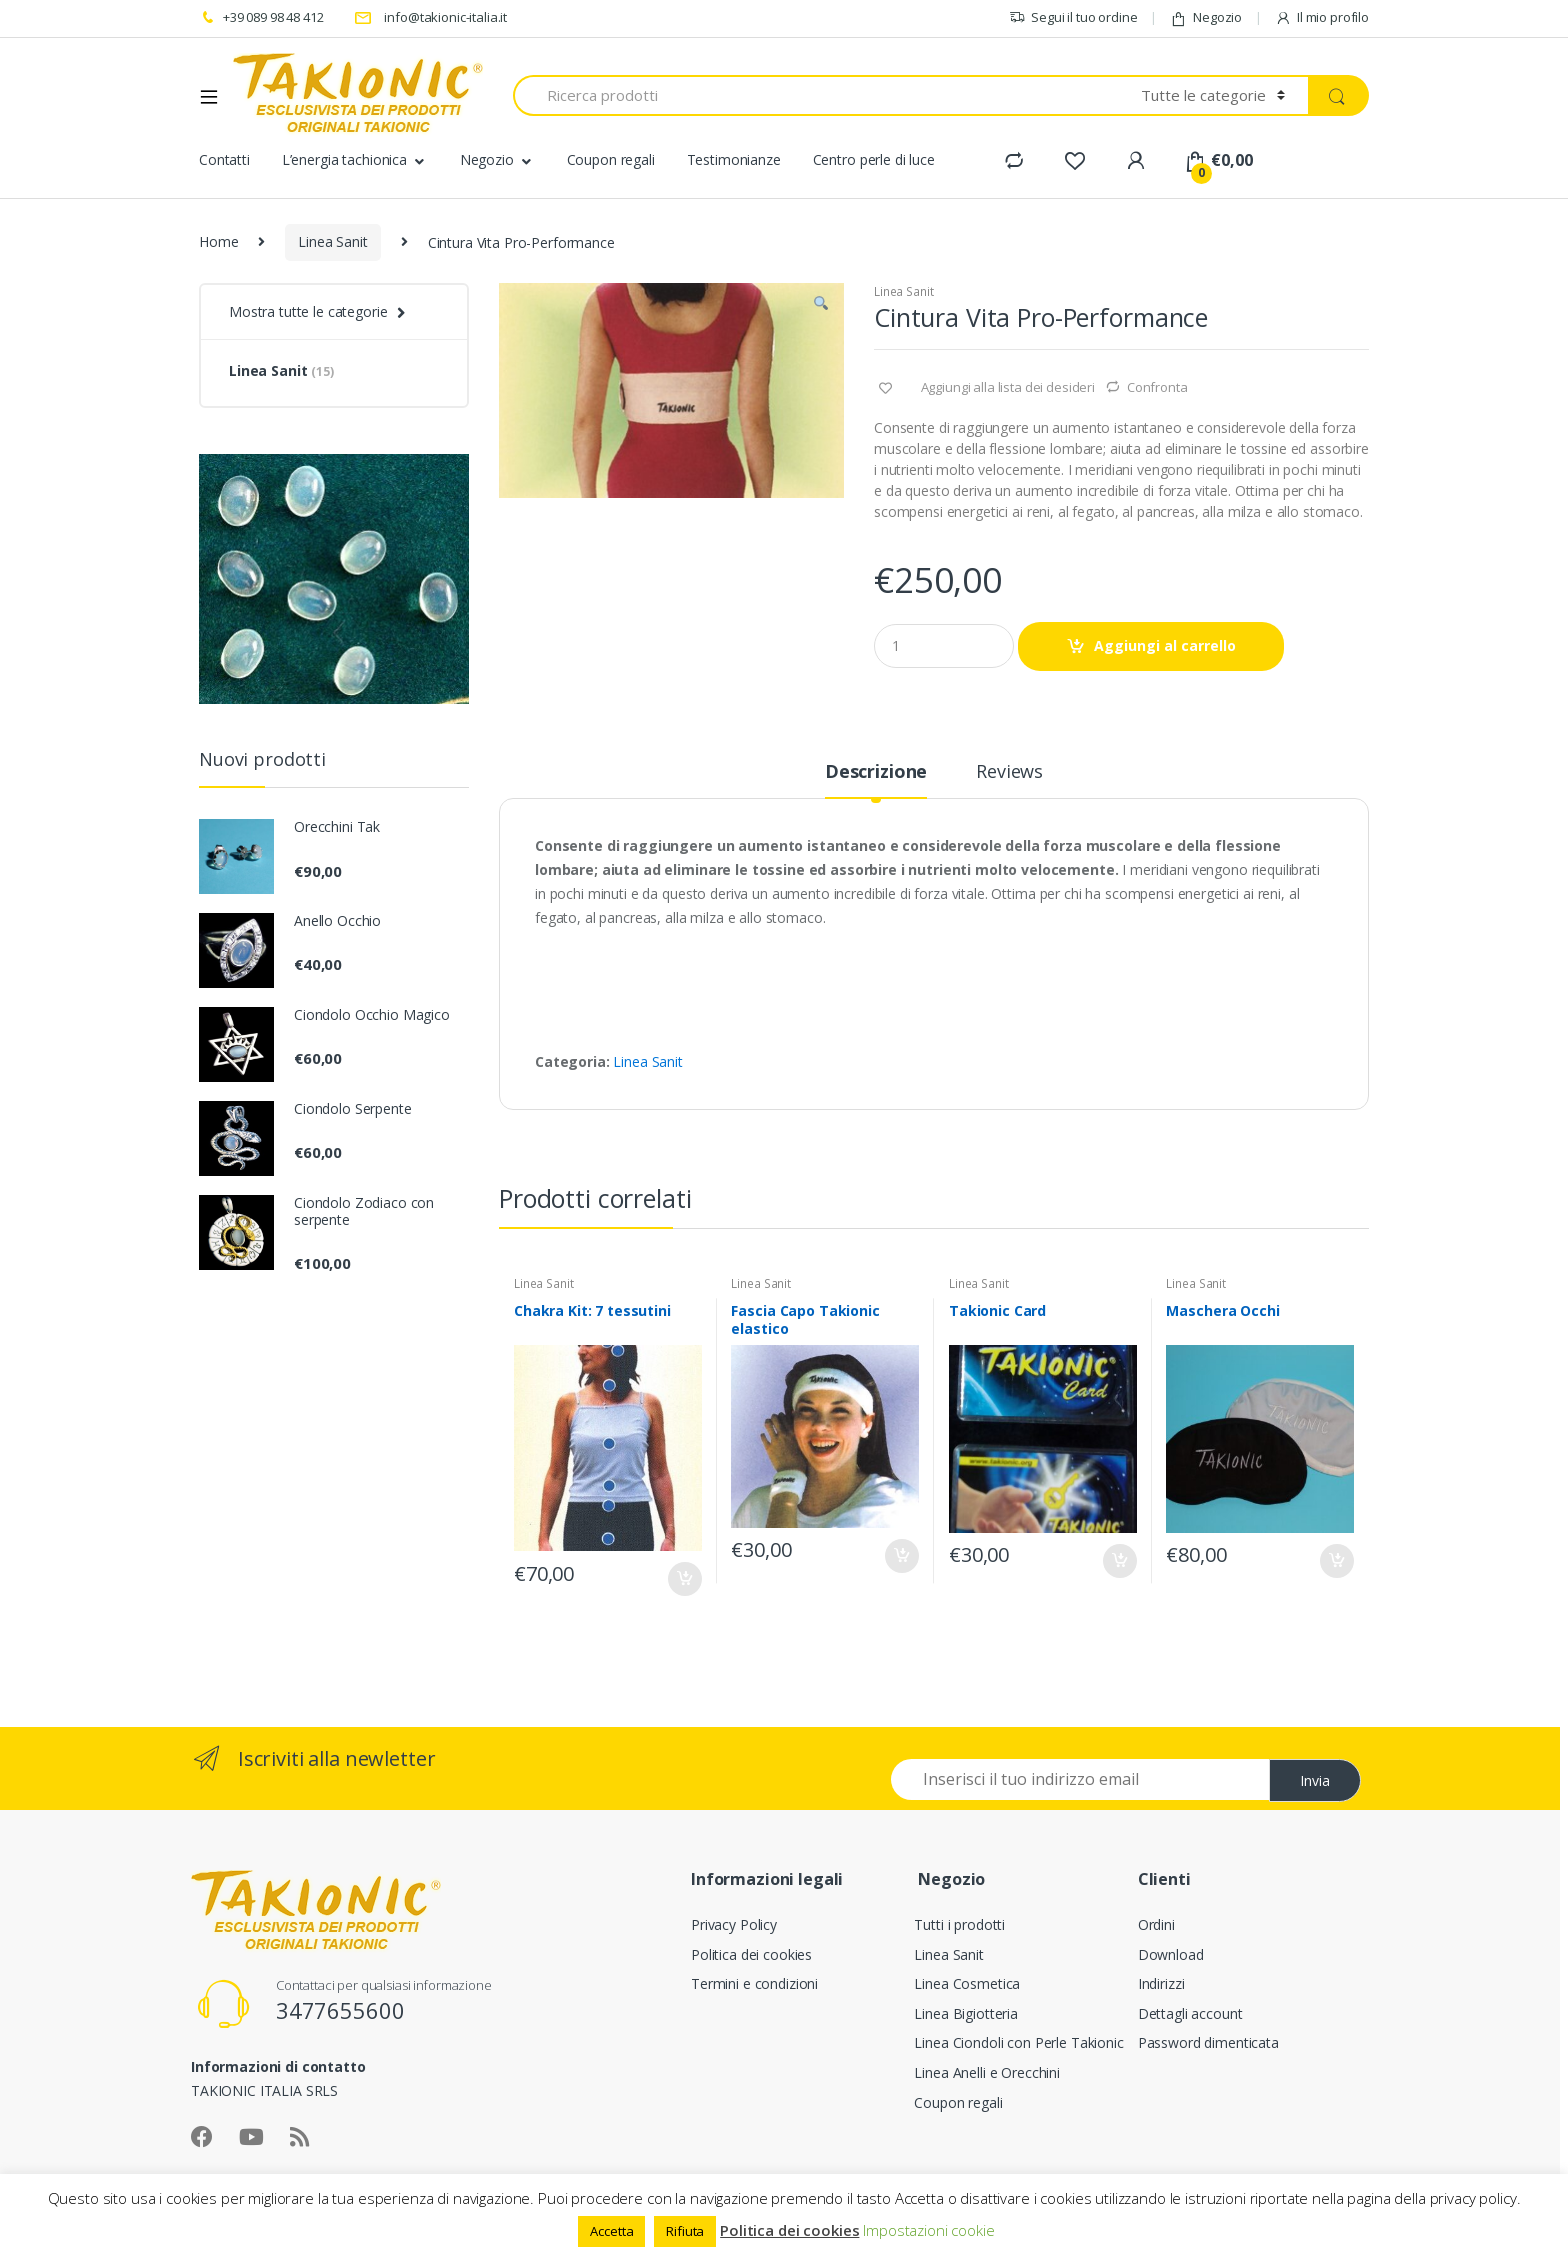  Describe the element at coordinates (928, 2230) in the screenshot. I see `Impostazioni cookie [button]` at that location.